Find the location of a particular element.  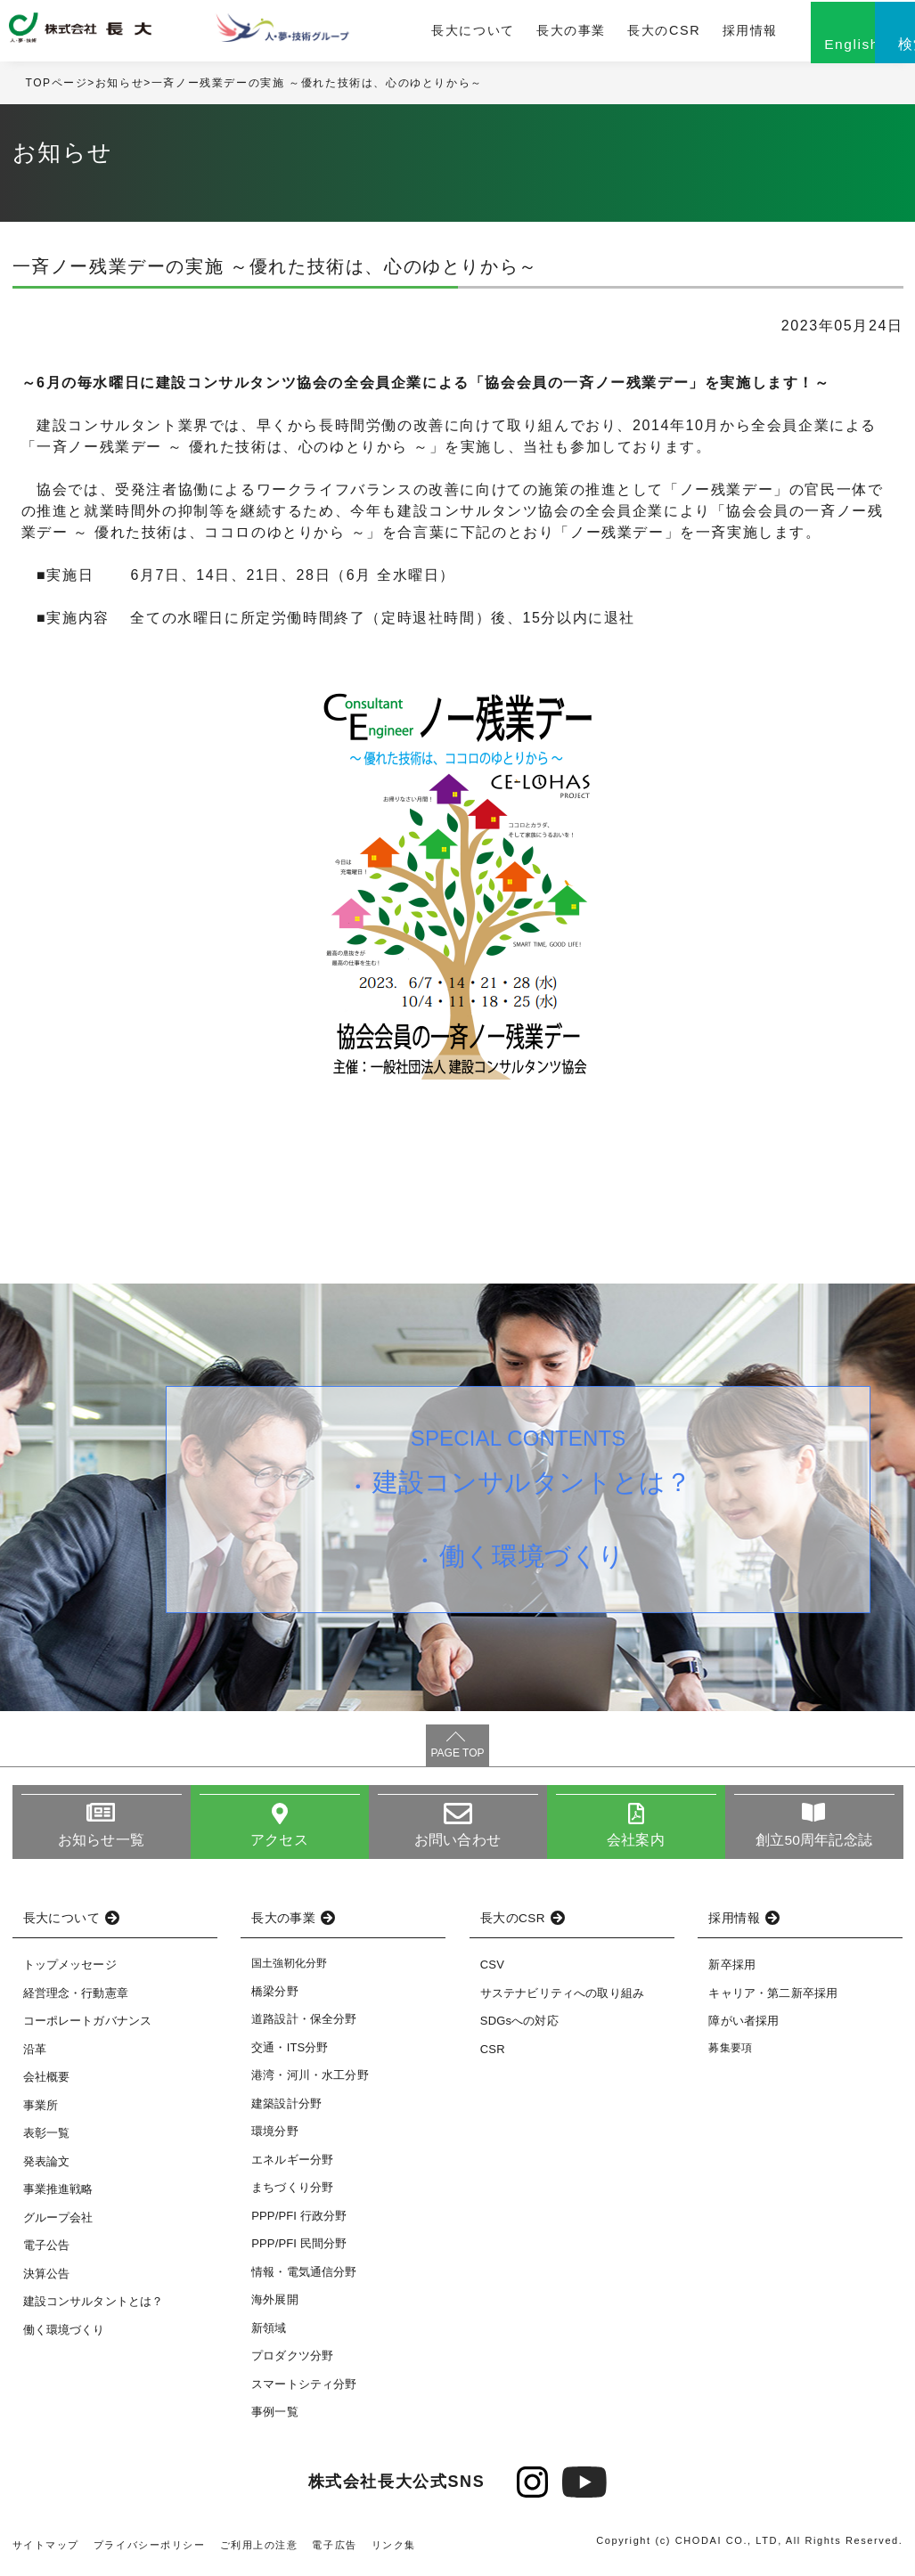

情報・電気通信分野 is located at coordinates (303, 2277).